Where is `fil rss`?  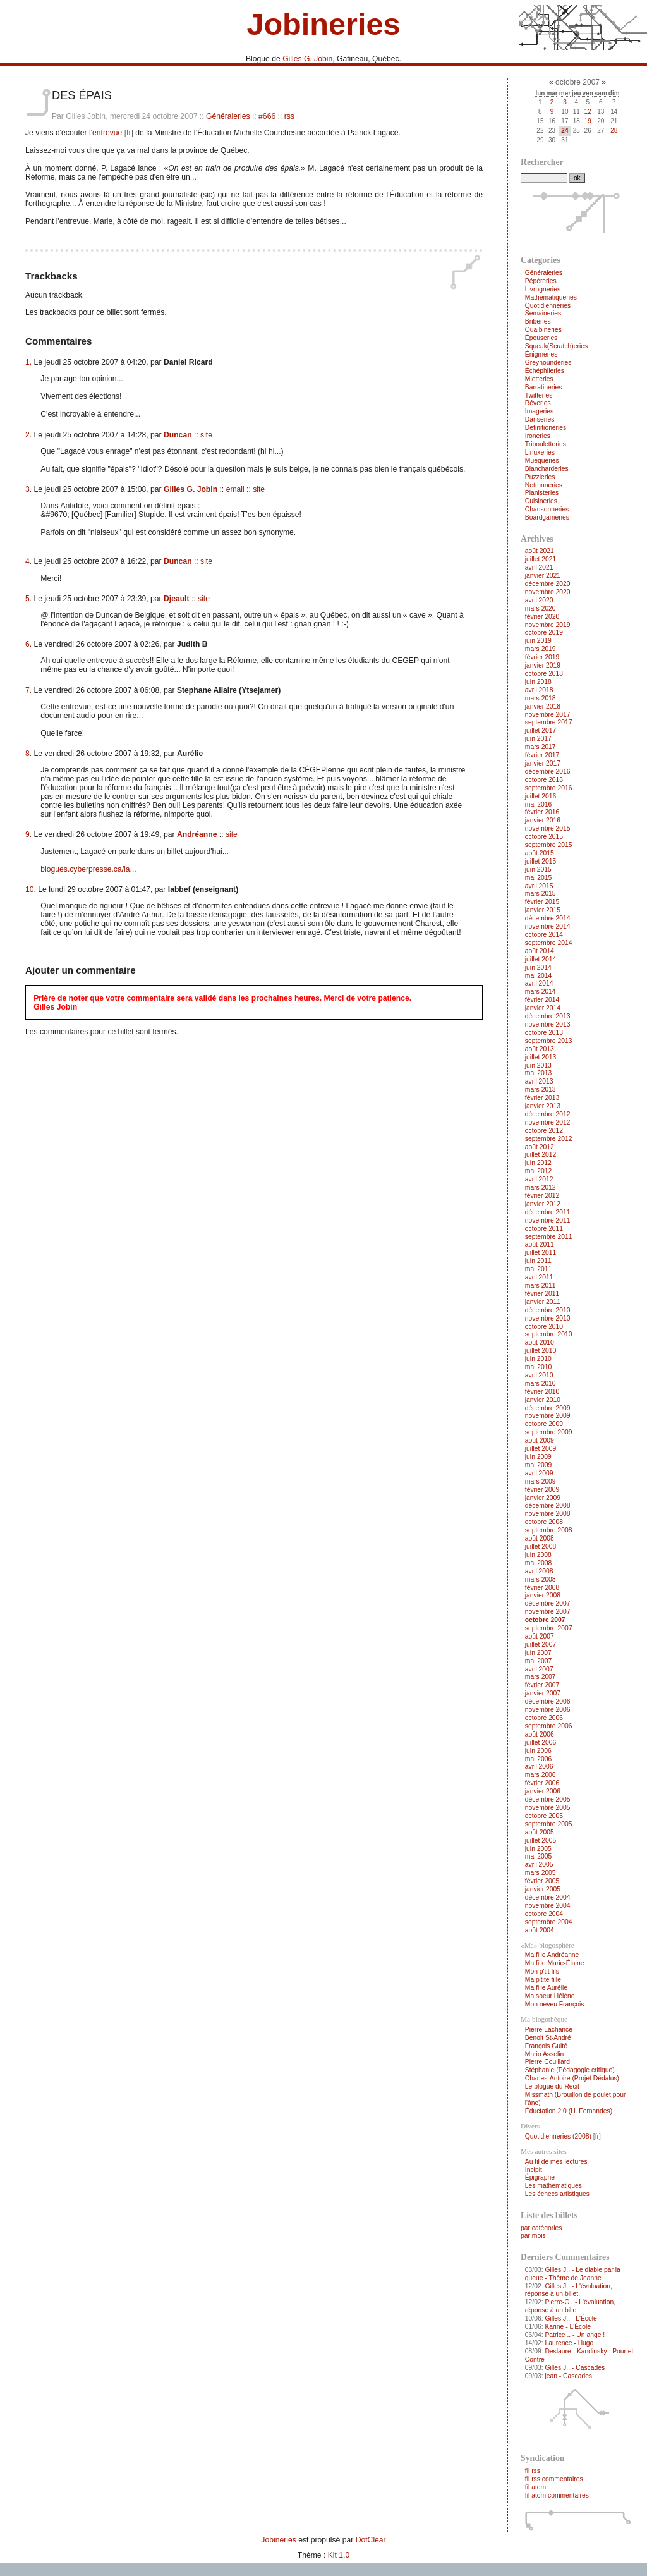 fil rss is located at coordinates (532, 2470).